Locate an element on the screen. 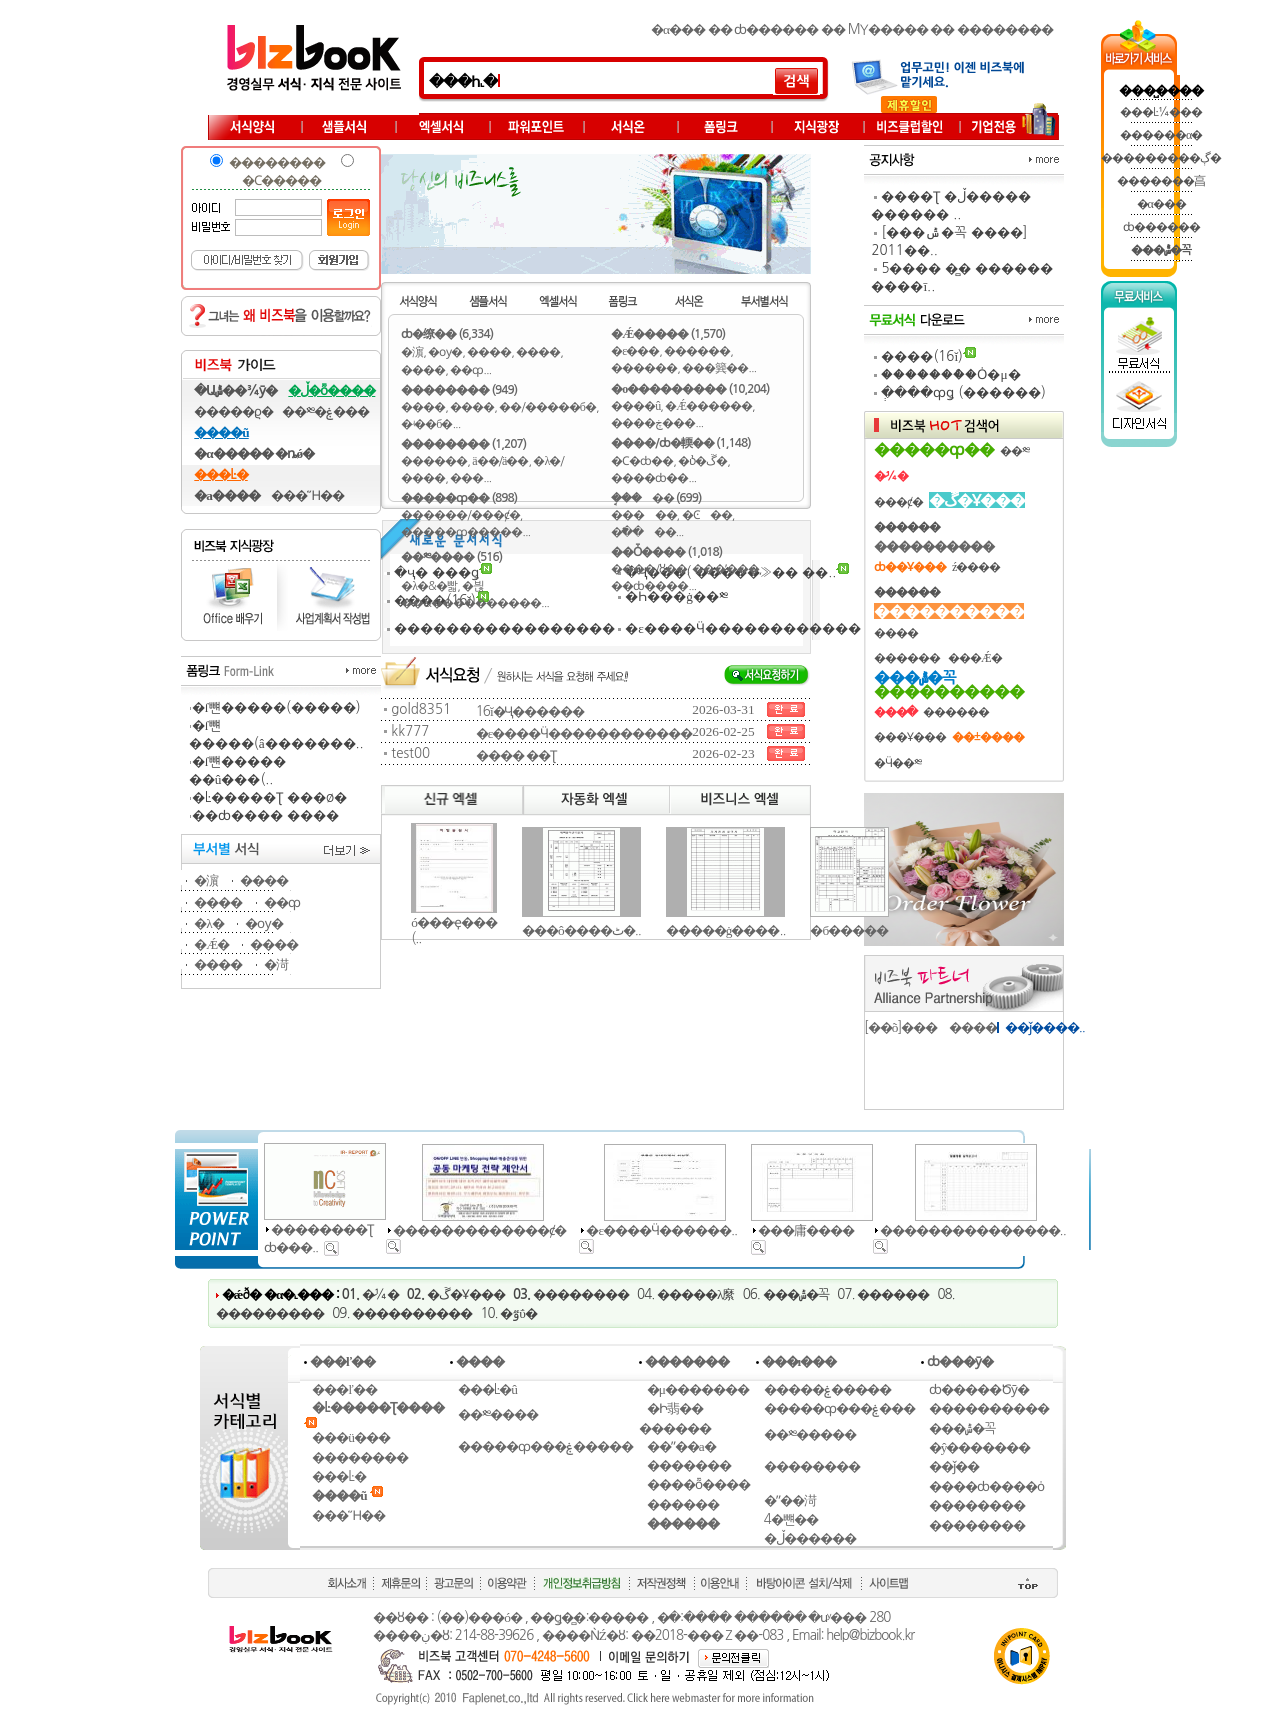 The width and height of the screenshot is (1280, 1721). ����/ȣ�� is located at coordinates (649, 569).